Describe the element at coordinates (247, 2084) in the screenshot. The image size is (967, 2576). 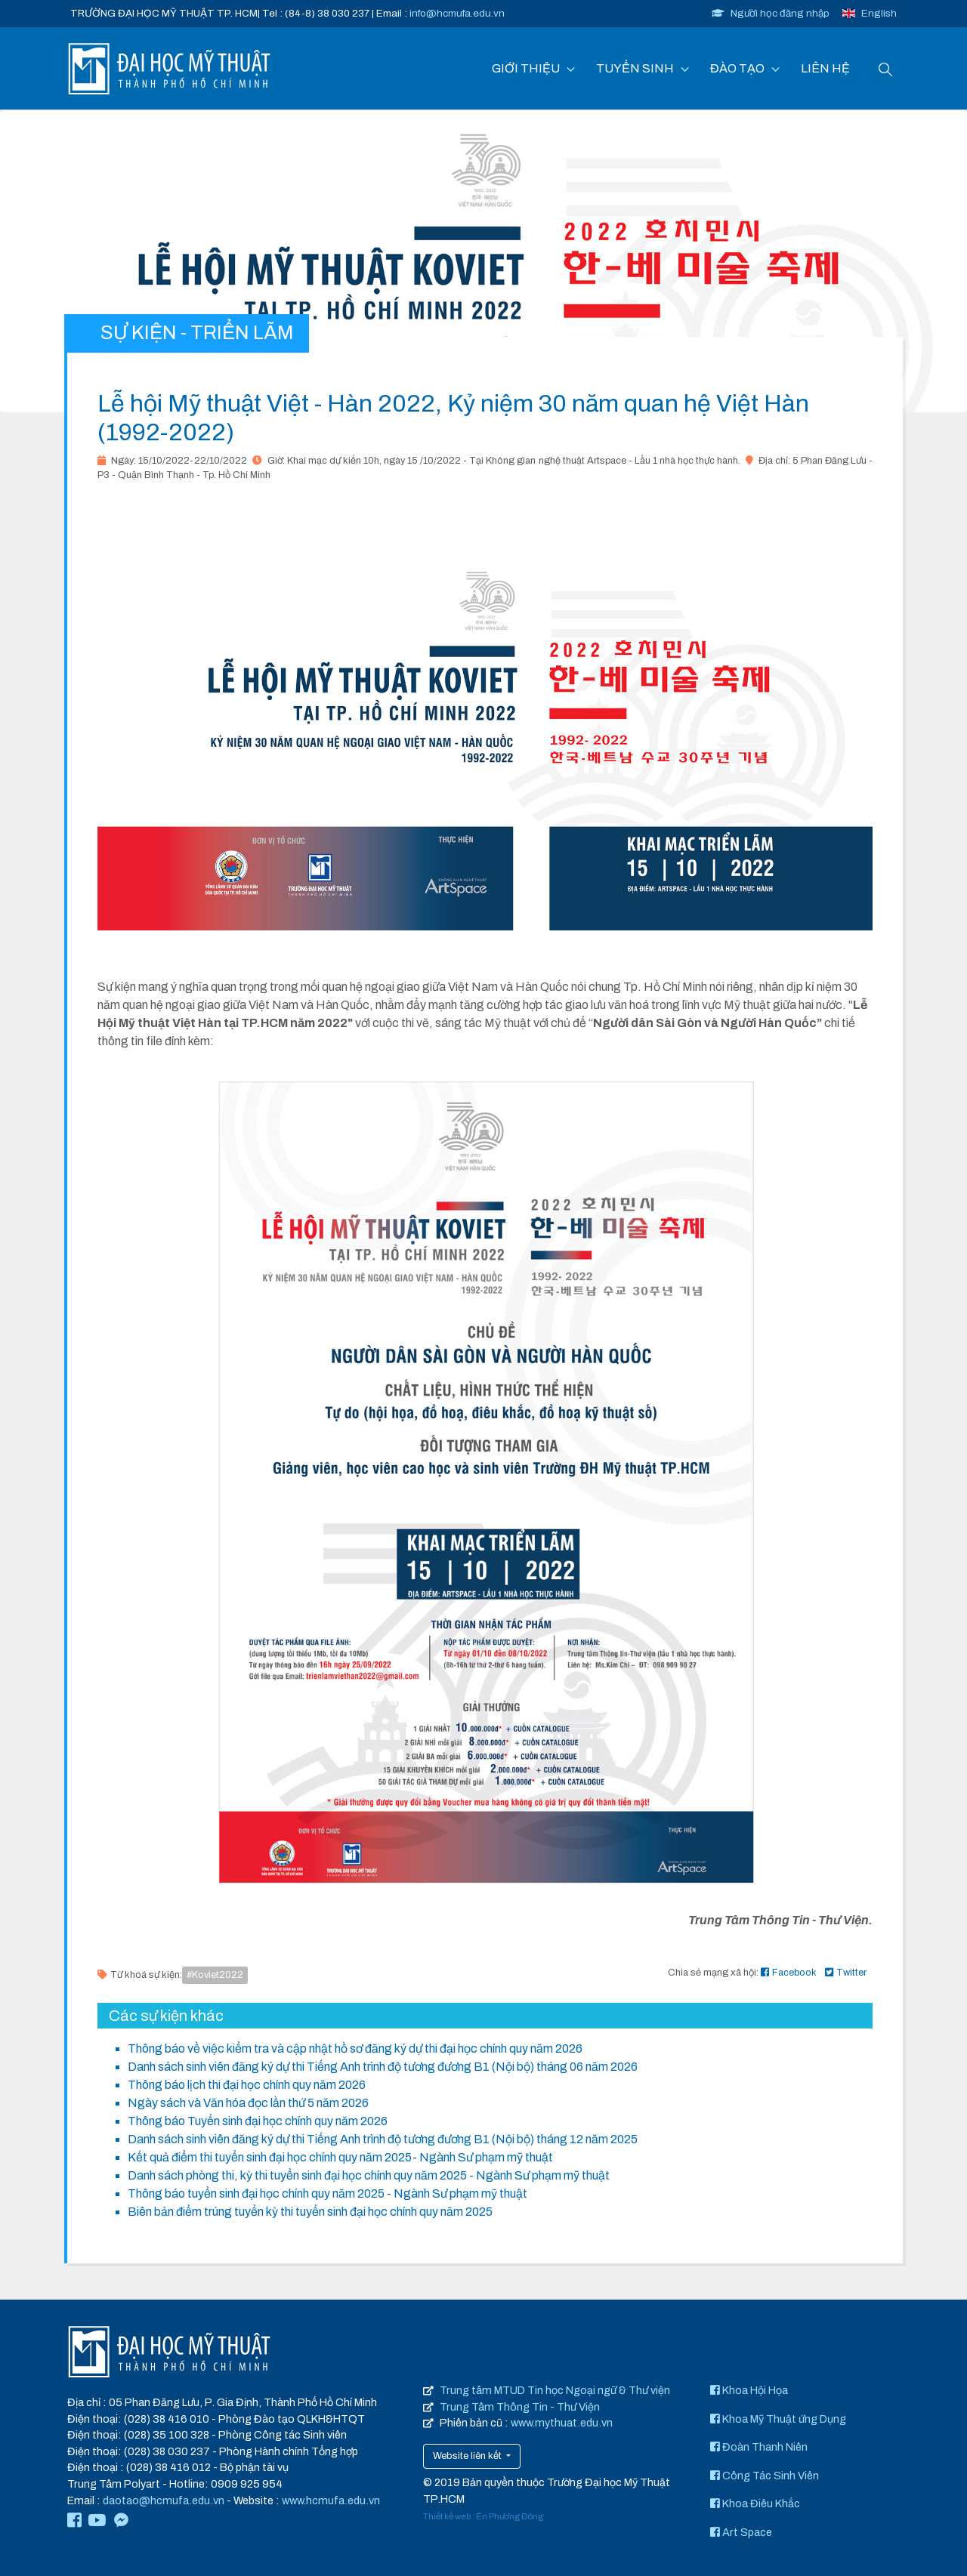
I see `Thông báo lịch thi đại học chính quy năm 2026` at that location.